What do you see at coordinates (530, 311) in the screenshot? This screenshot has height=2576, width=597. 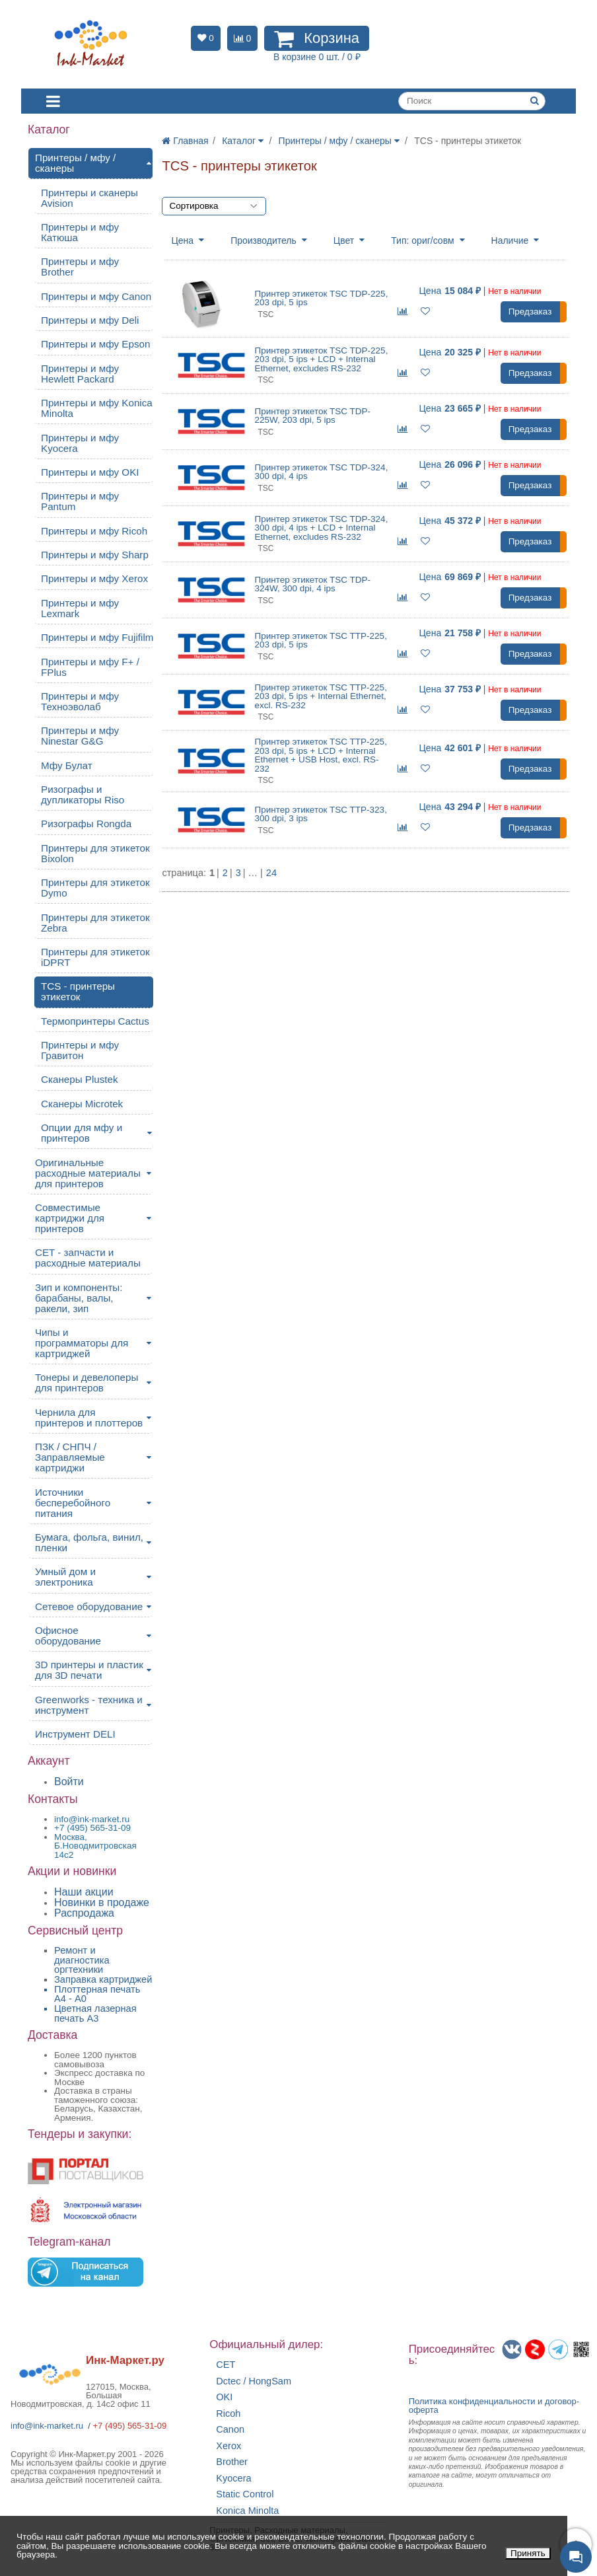 I see `Предзаказ` at bounding box center [530, 311].